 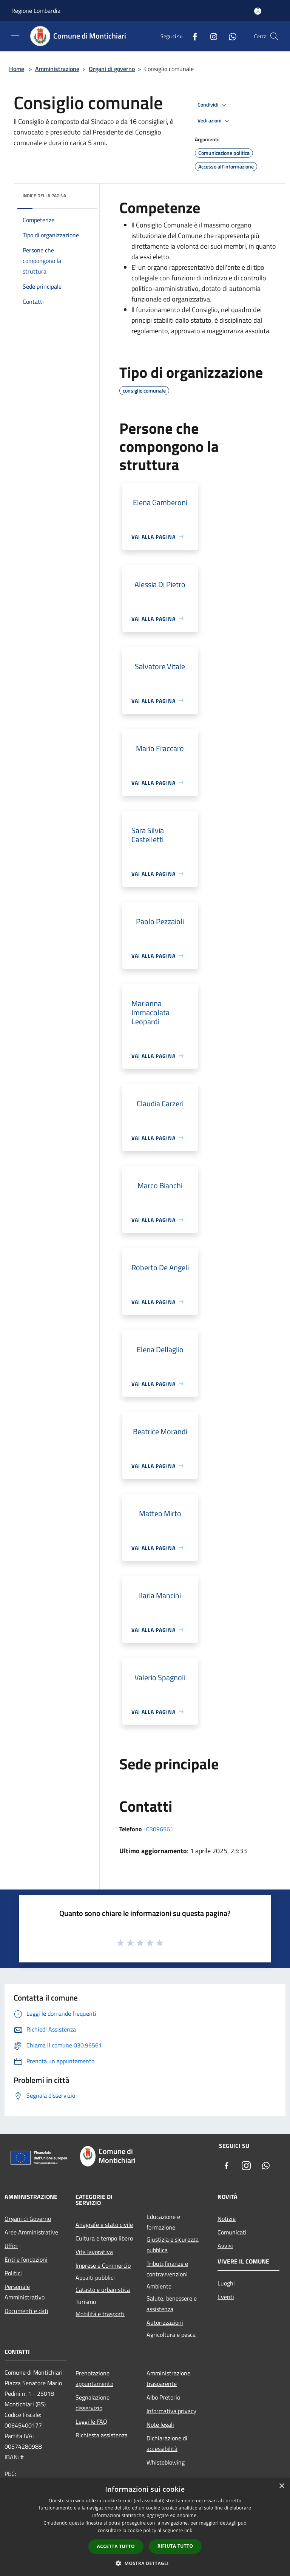 I want to click on link [link, opens a new window], so click(x=188, y=2530).